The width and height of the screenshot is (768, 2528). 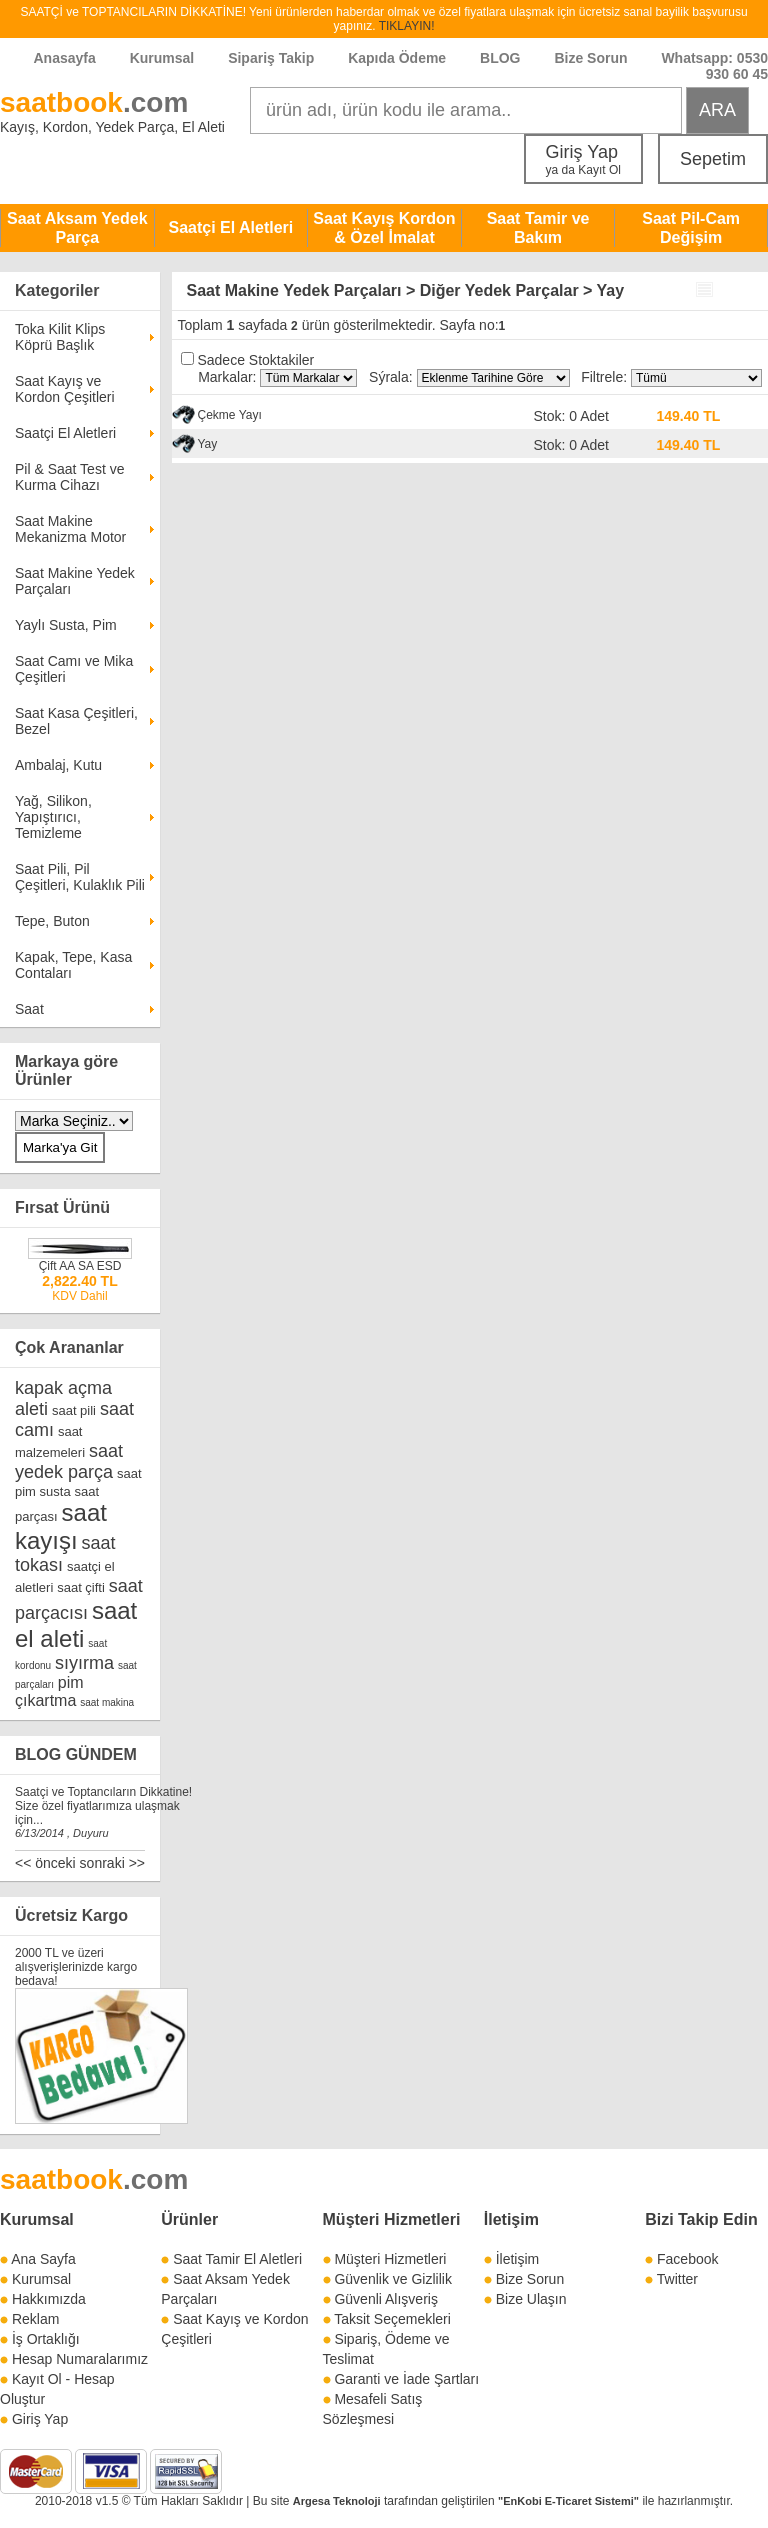 What do you see at coordinates (162, 58) in the screenshot?
I see `Kurumsal` at bounding box center [162, 58].